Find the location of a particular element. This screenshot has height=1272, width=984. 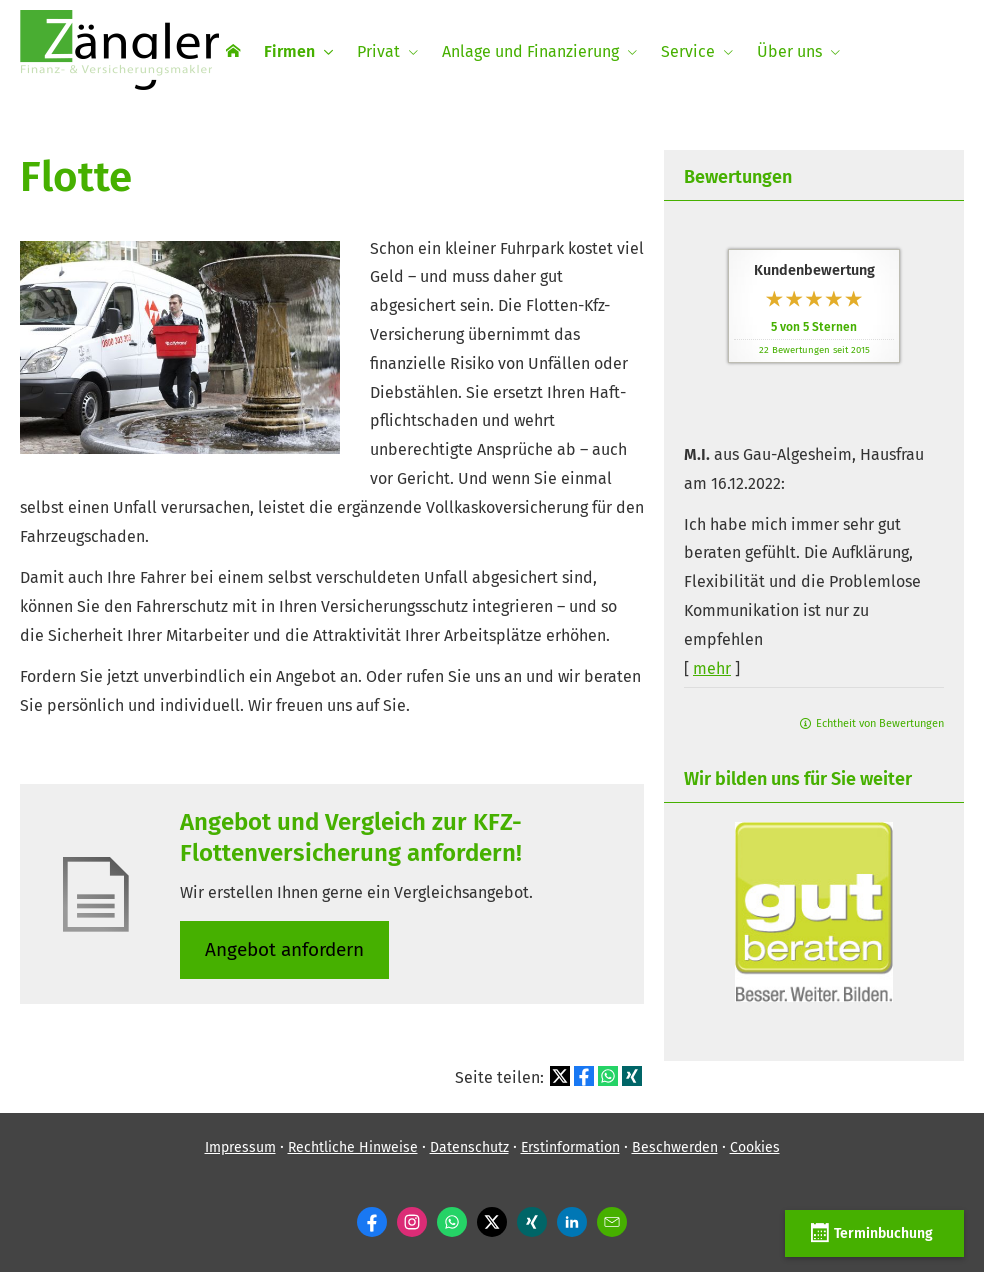

Über uns [menuitem] is located at coordinates (789, 51).